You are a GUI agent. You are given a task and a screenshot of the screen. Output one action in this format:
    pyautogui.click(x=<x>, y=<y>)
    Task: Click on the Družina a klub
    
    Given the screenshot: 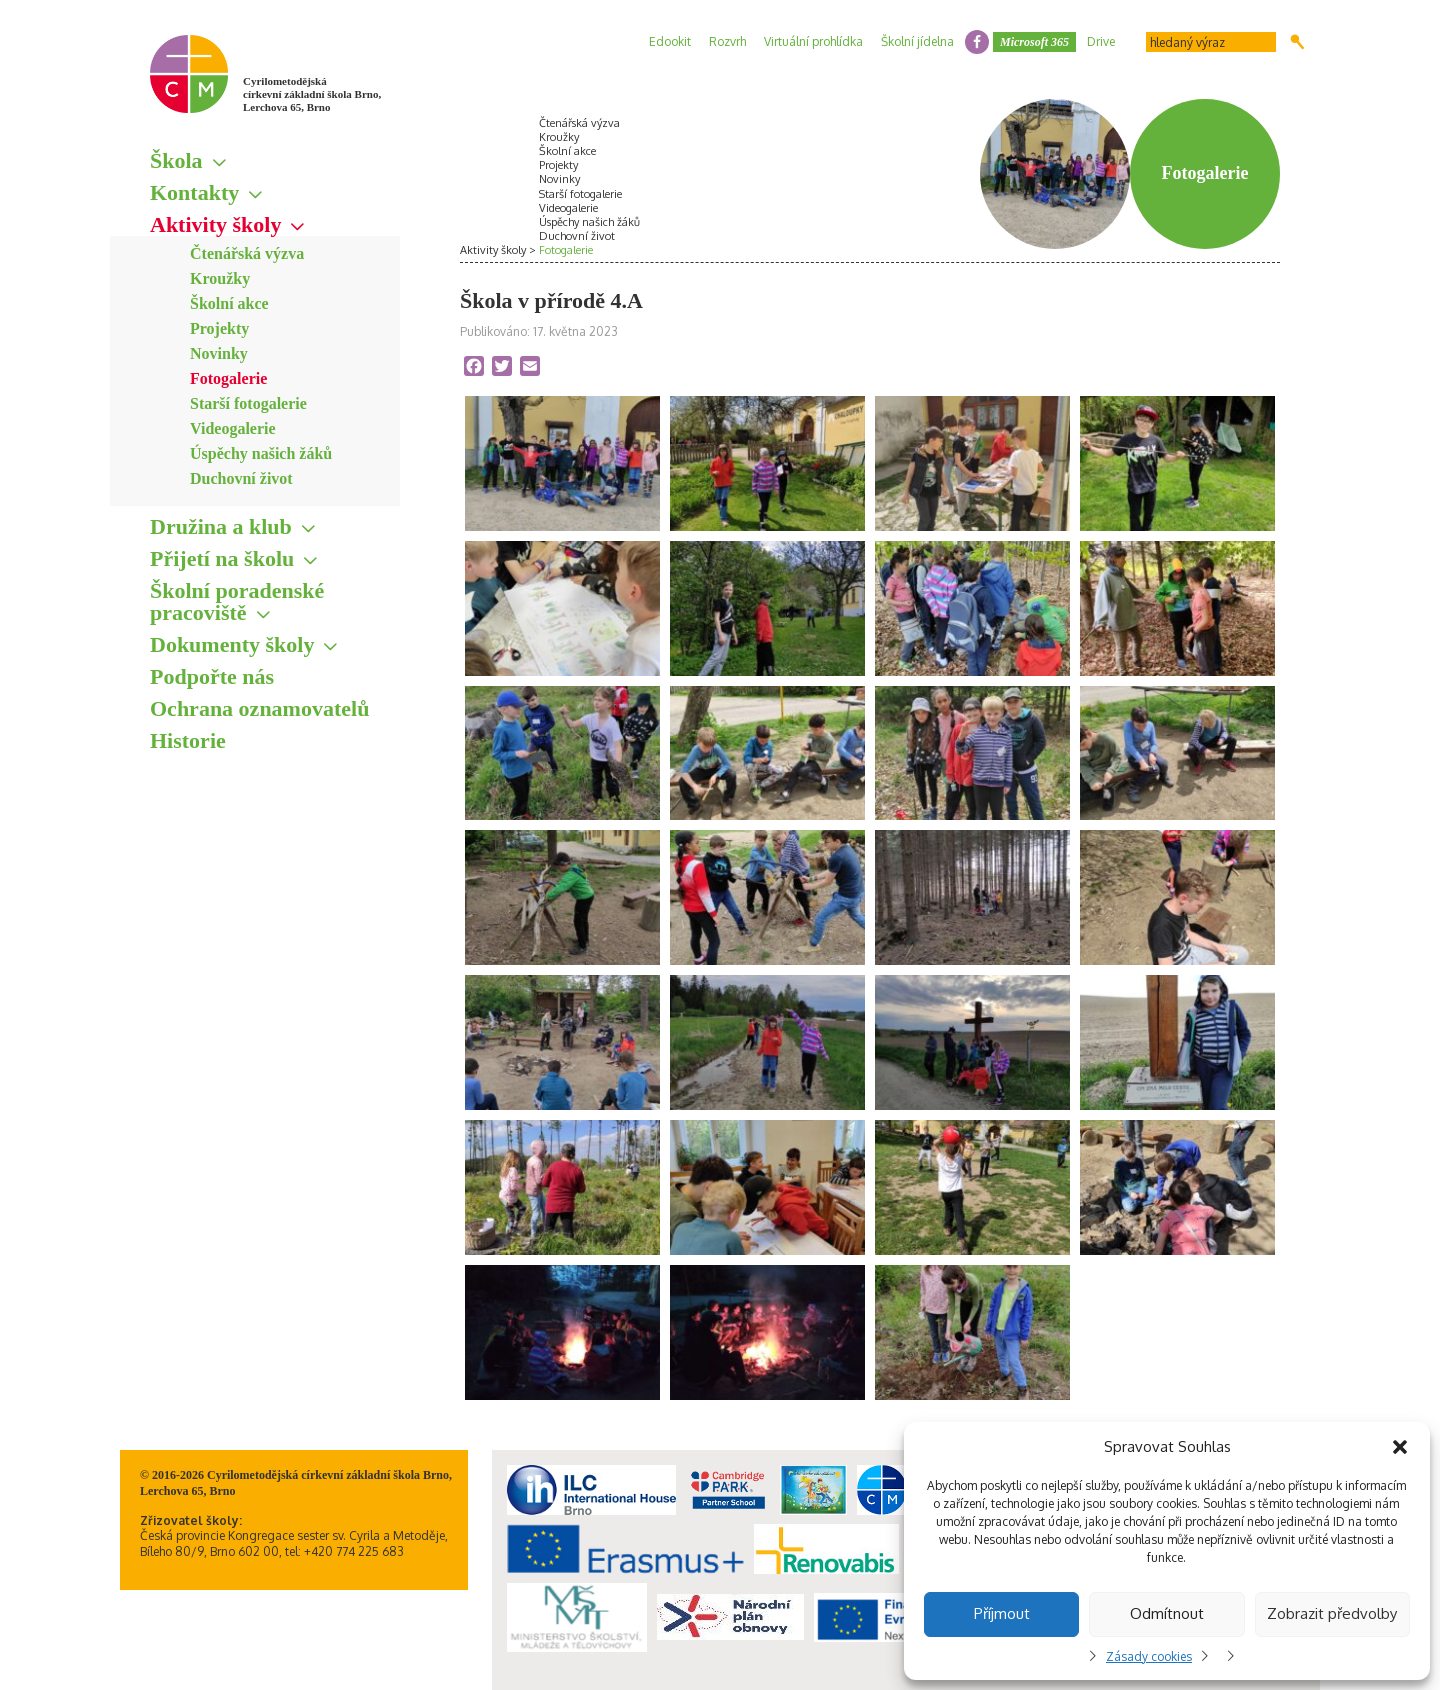 What is the action you would take?
    pyautogui.click(x=221, y=526)
    